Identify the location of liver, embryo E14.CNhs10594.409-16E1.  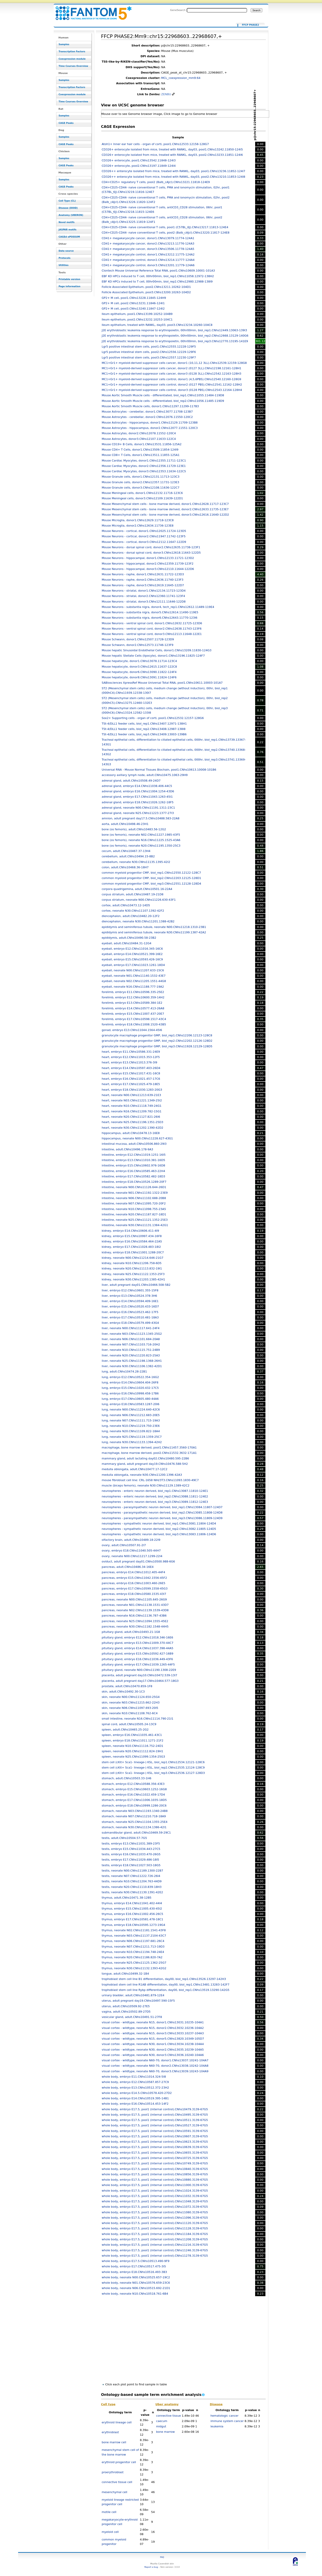
(130, 1301).